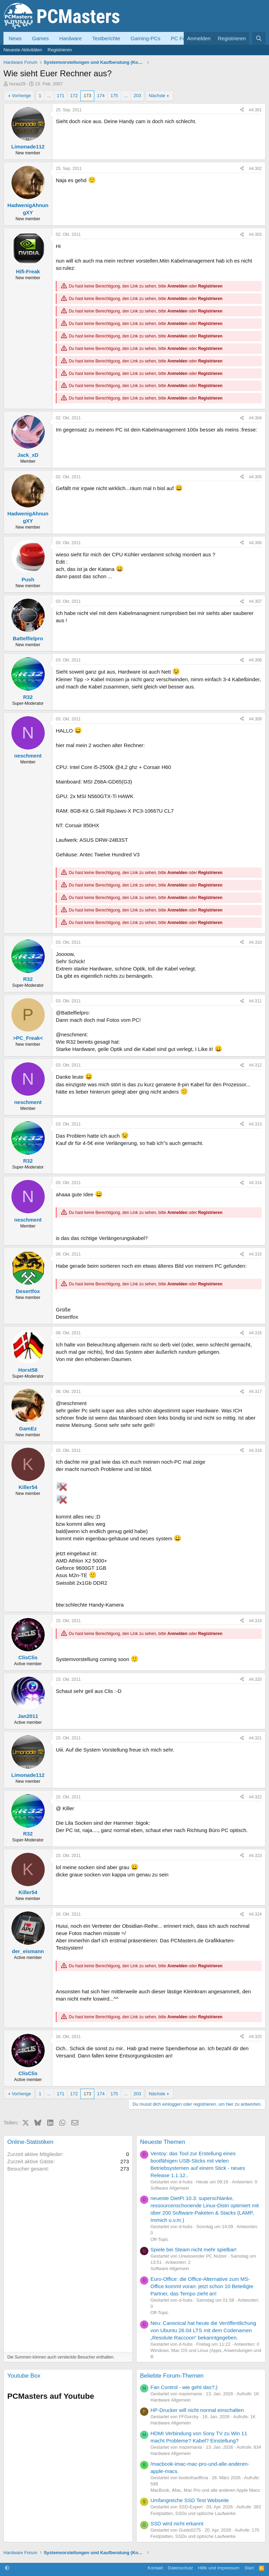 The width and height of the screenshot is (269, 2576). Describe the element at coordinates (255, 1124) in the screenshot. I see `#4.313` at that location.